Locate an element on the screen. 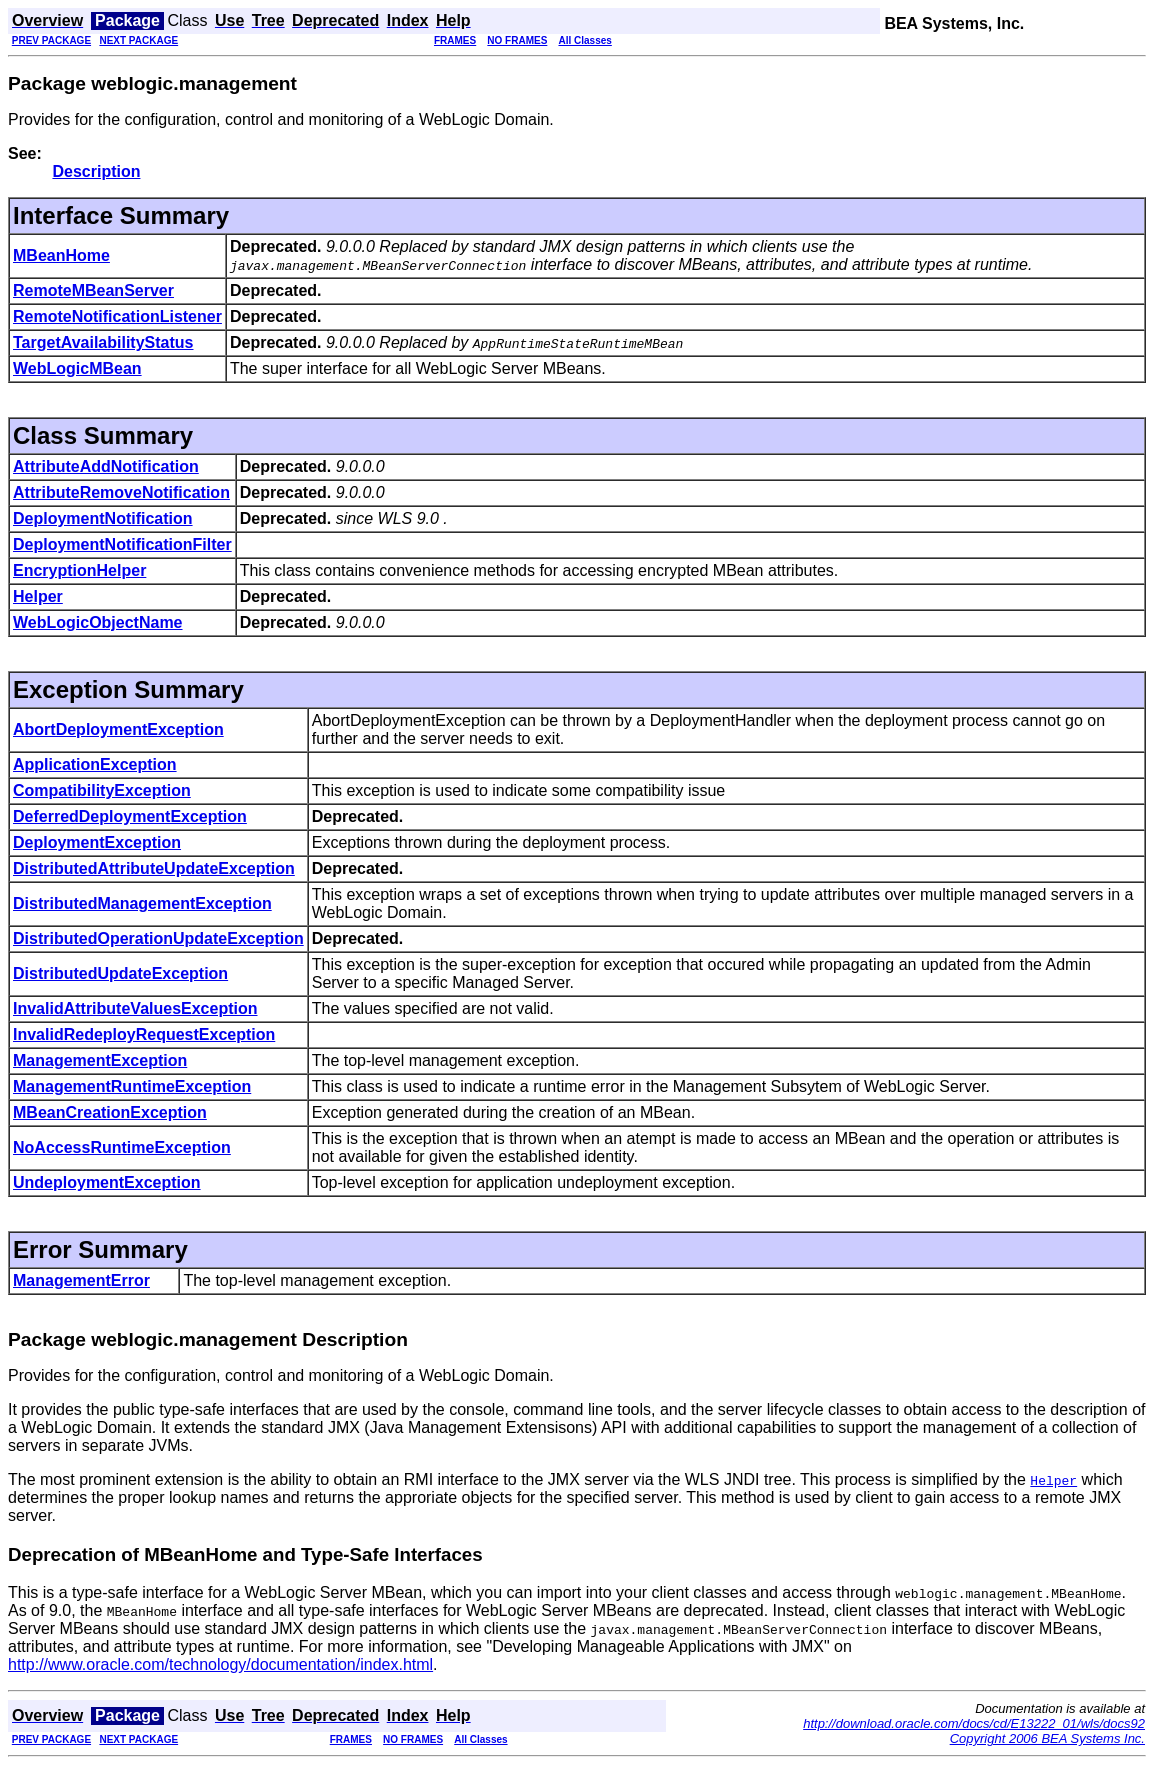 The height and width of the screenshot is (1765, 1154). DeferredDeploymentException is located at coordinates (130, 816).